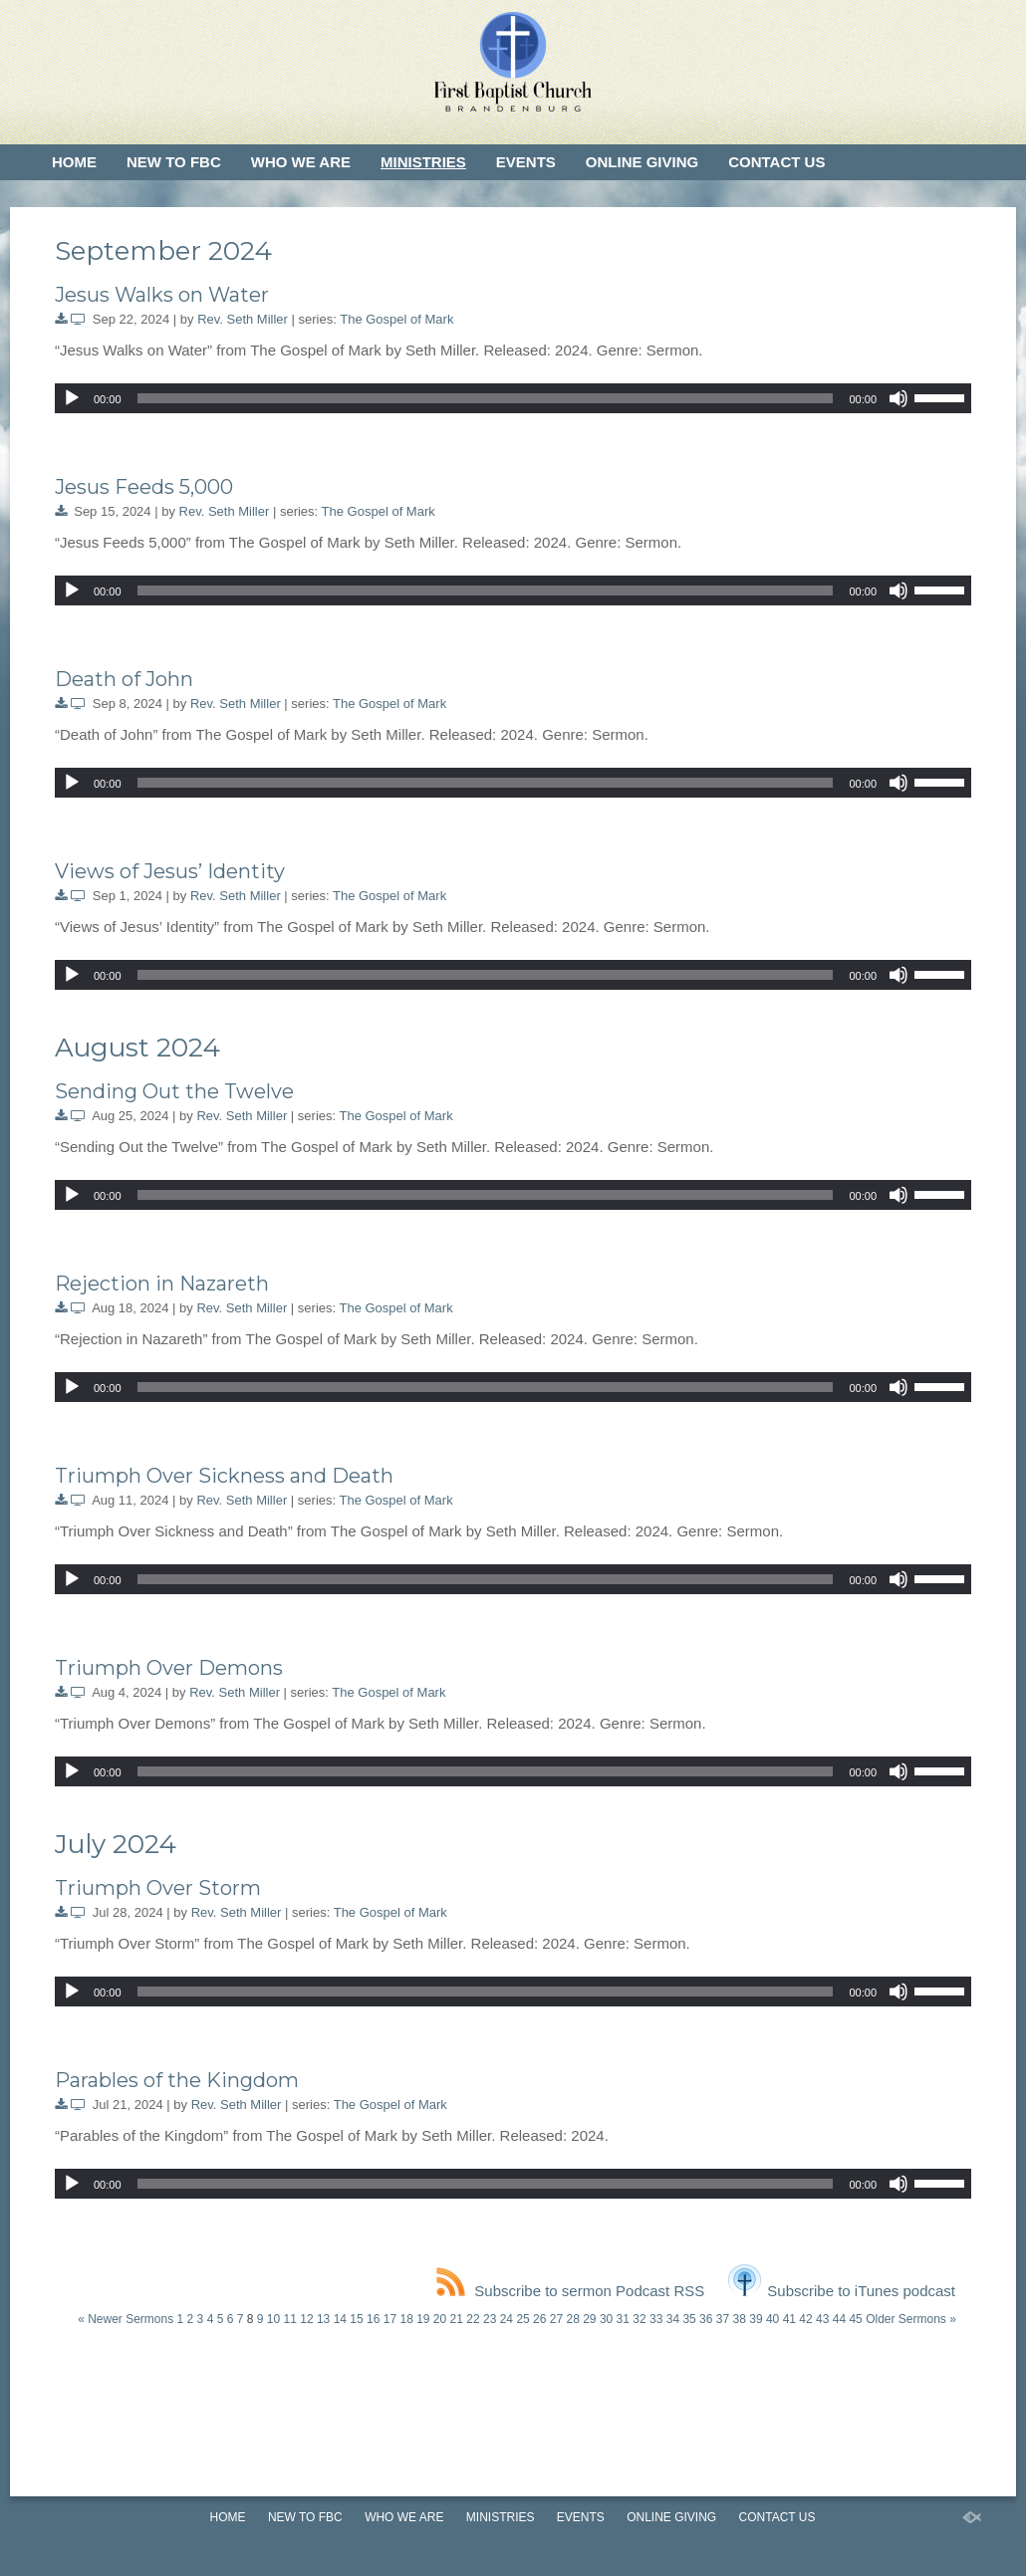  What do you see at coordinates (439, 2319) in the screenshot?
I see `20` at bounding box center [439, 2319].